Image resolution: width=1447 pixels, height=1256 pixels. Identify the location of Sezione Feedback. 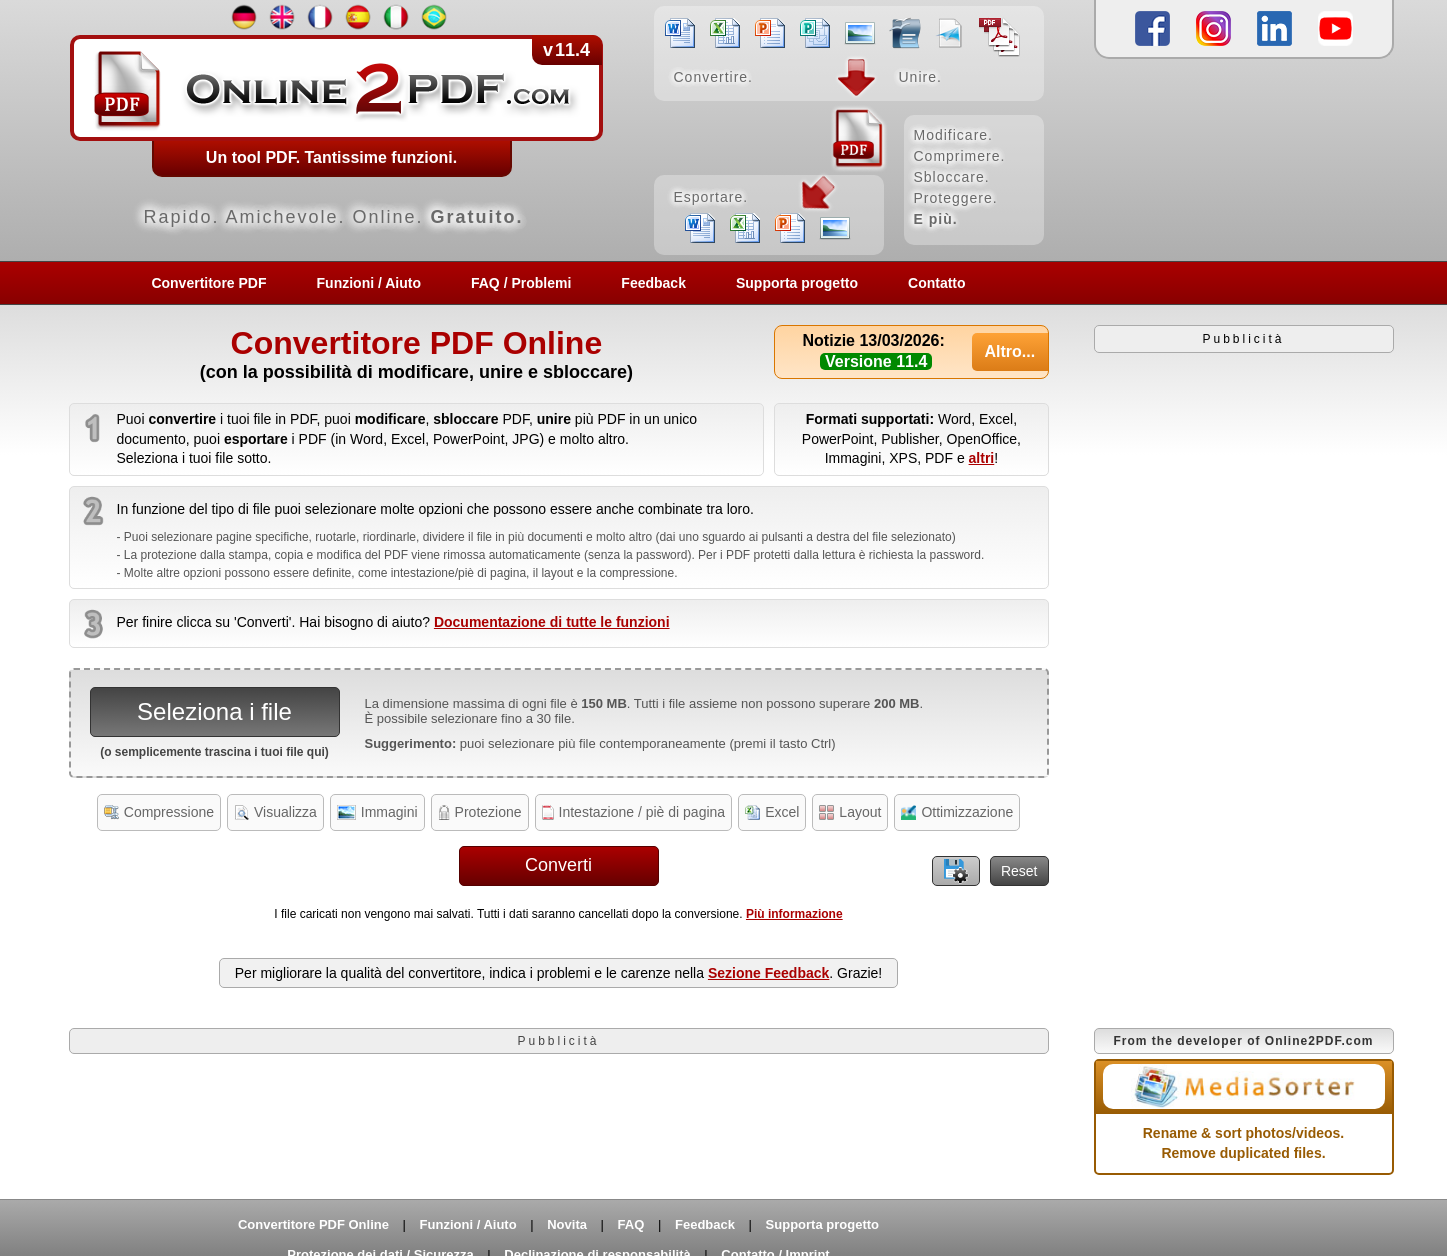
(768, 973).